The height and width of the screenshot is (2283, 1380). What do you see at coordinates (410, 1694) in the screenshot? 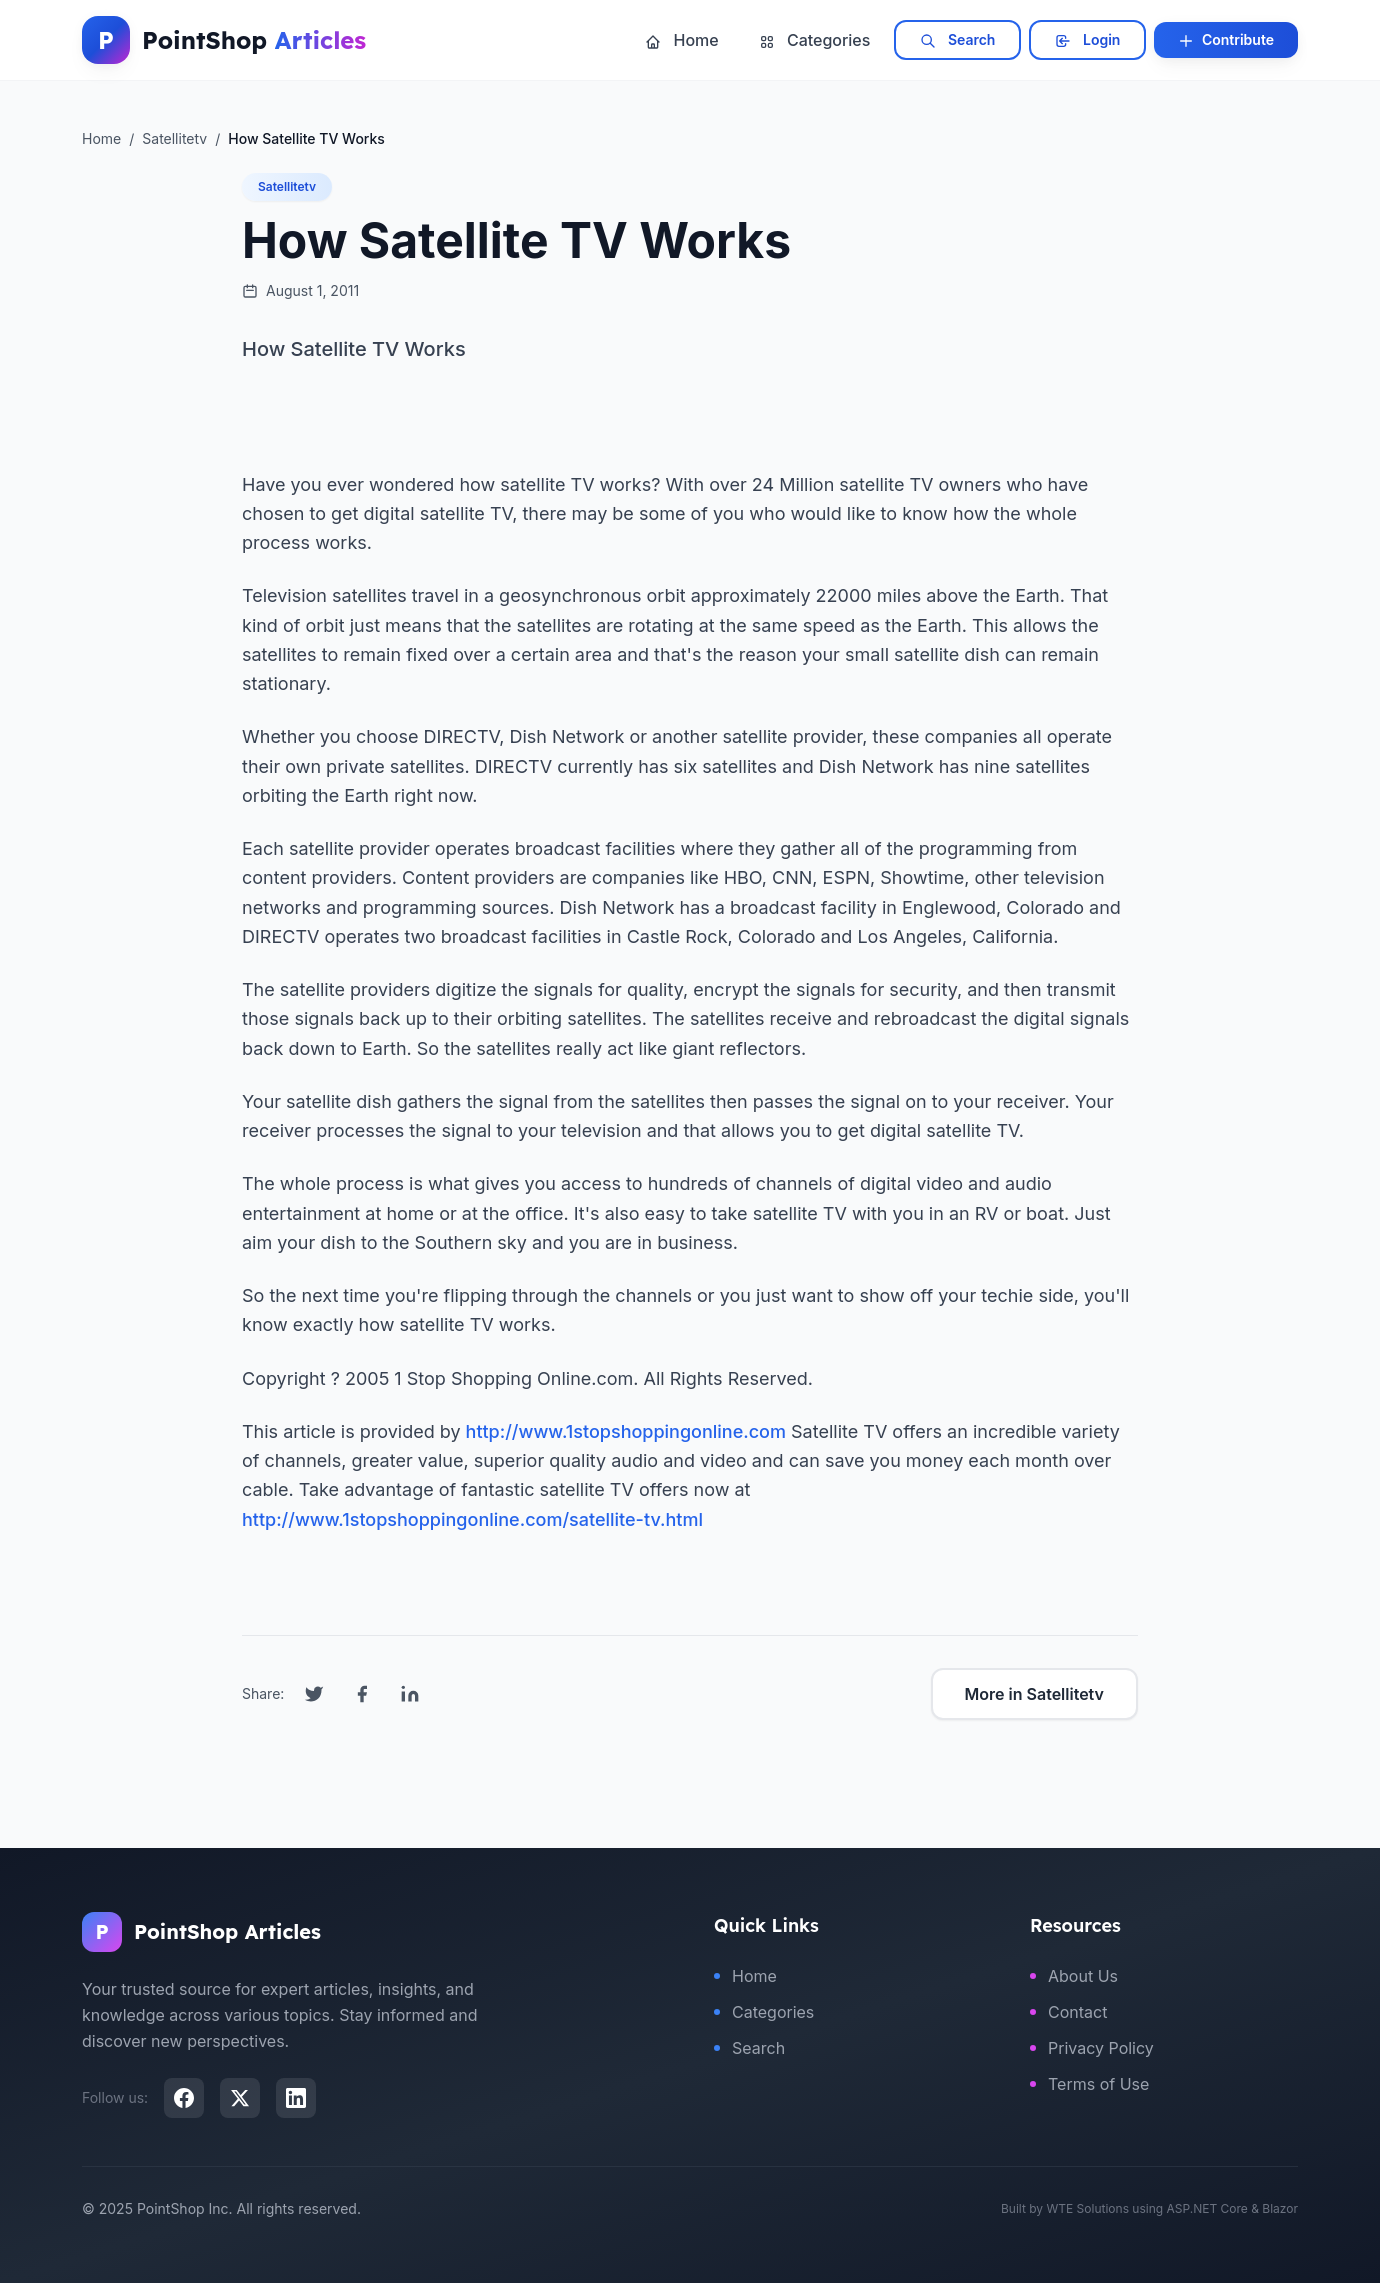
I see `[Share on LinkedIn]` at bounding box center [410, 1694].